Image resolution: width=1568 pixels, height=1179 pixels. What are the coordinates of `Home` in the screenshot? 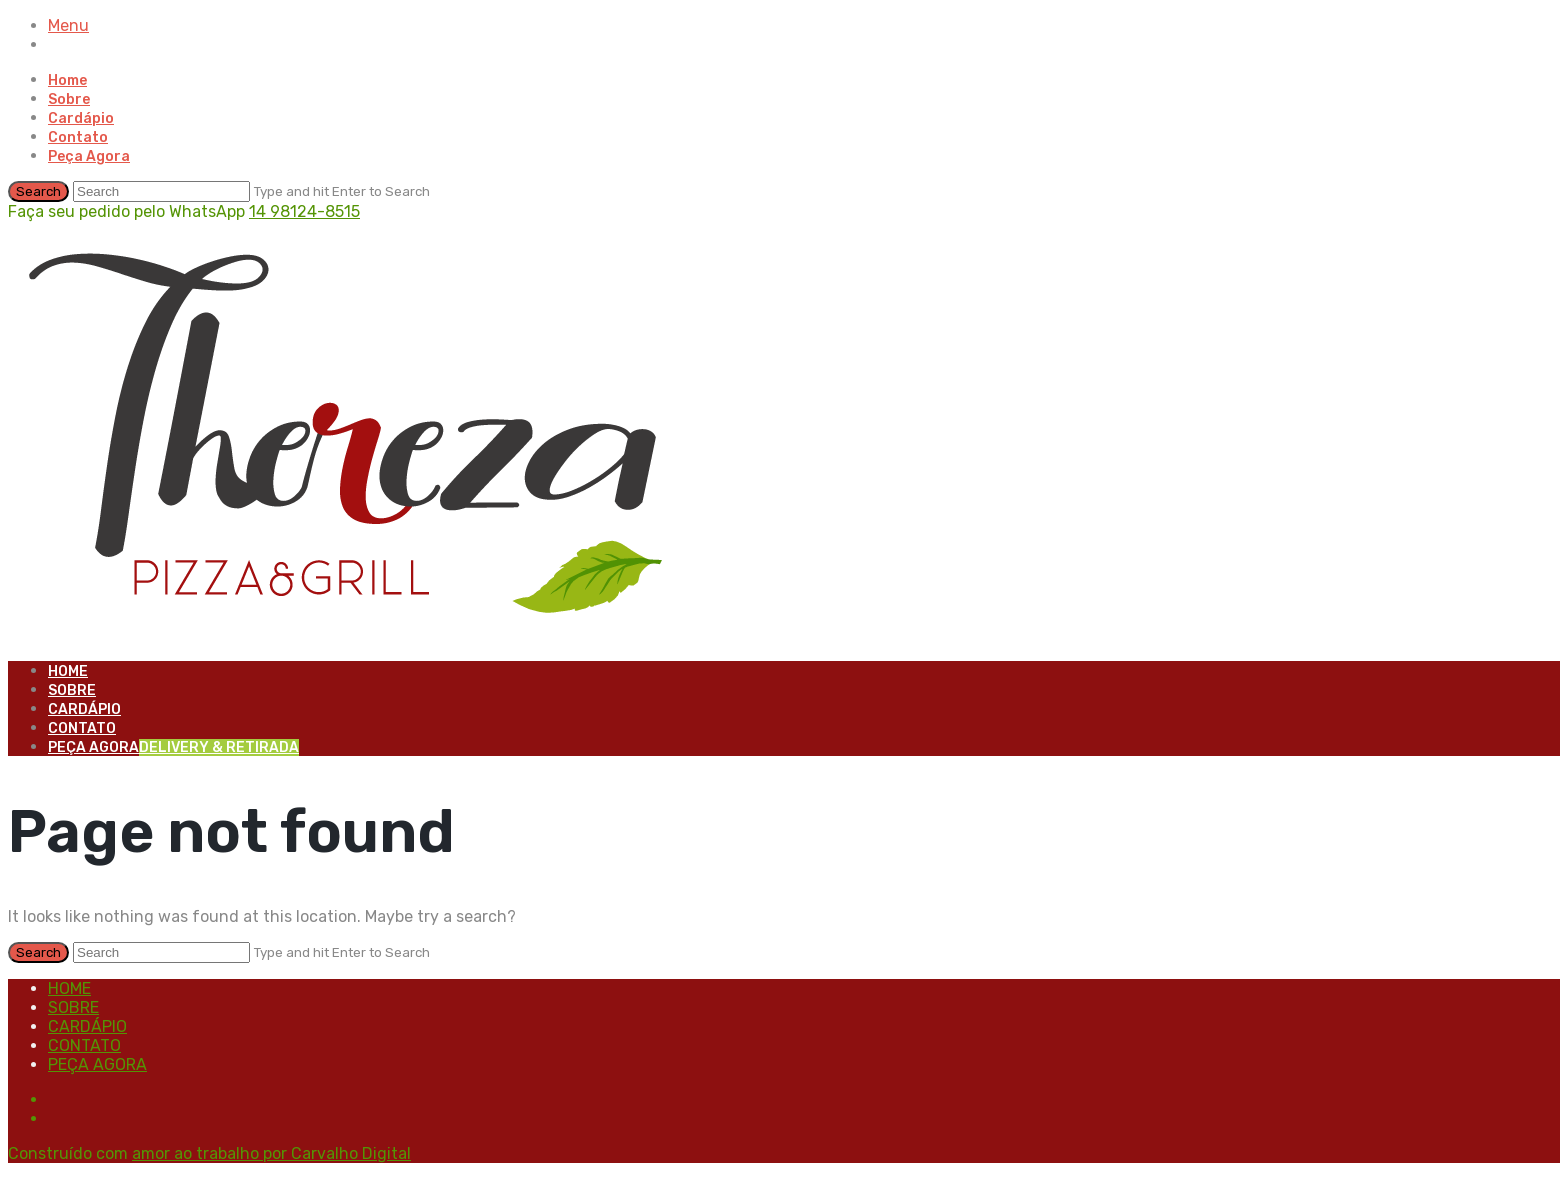 It's located at (67, 80).